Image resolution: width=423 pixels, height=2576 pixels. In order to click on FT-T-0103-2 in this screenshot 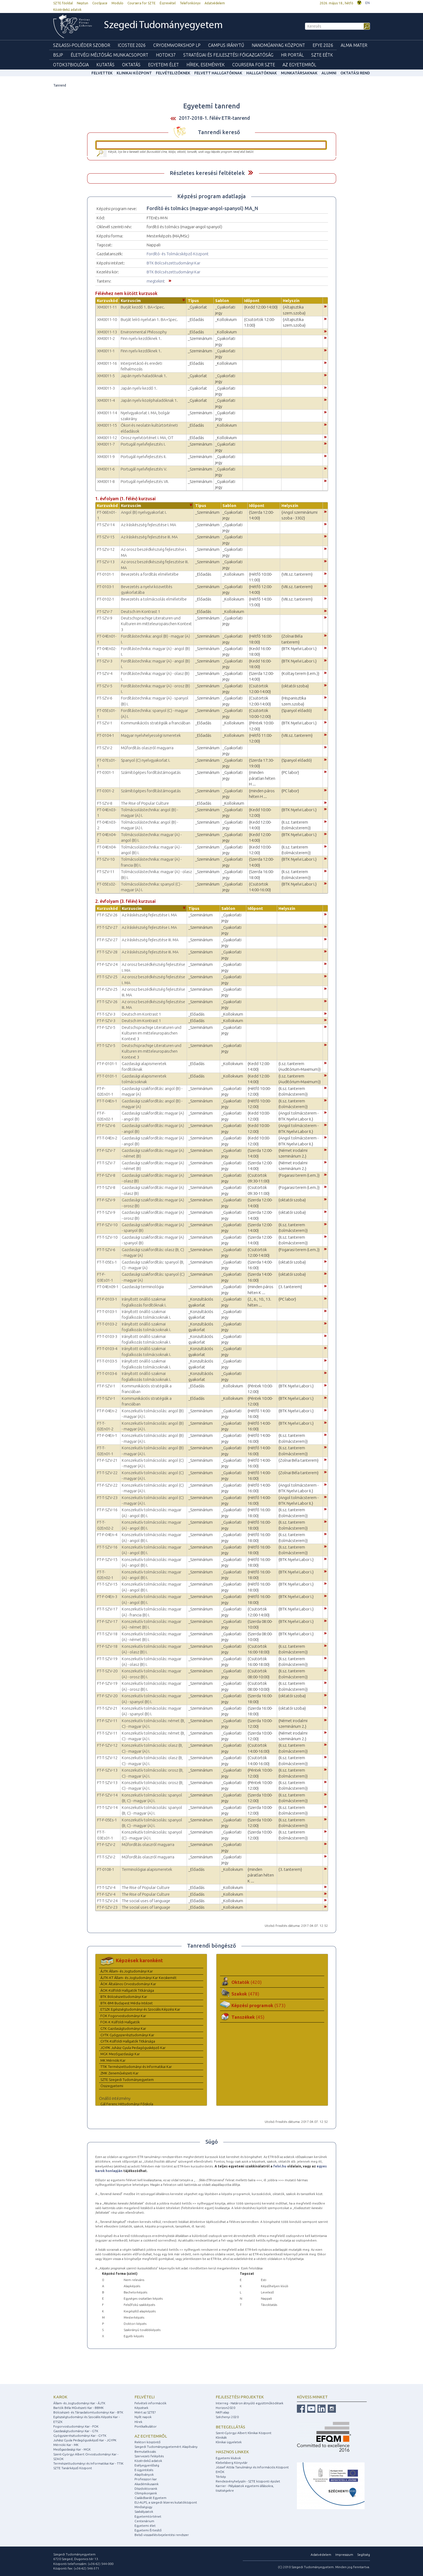, I will do `click(107, 1324)`.